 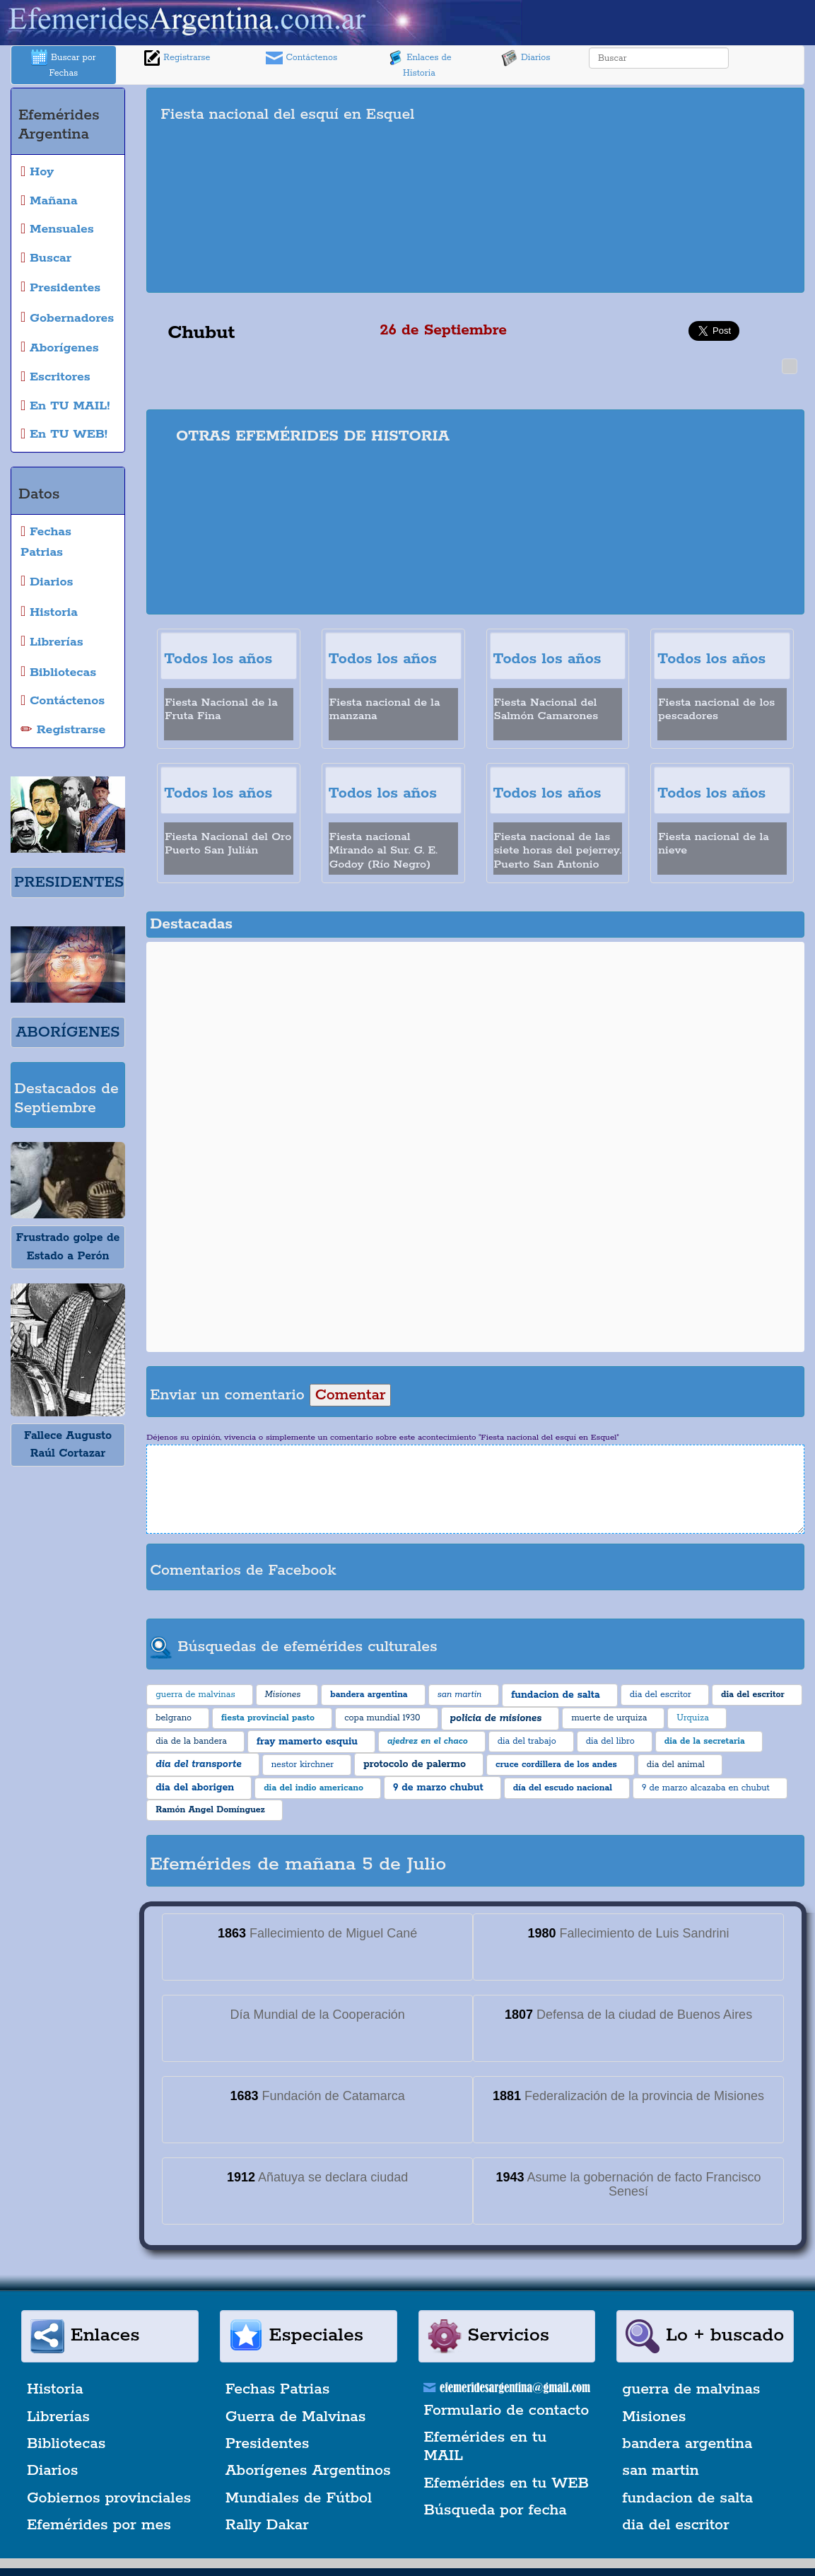 What do you see at coordinates (68, 1032) in the screenshot?
I see `ABORÍGENES` at bounding box center [68, 1032].